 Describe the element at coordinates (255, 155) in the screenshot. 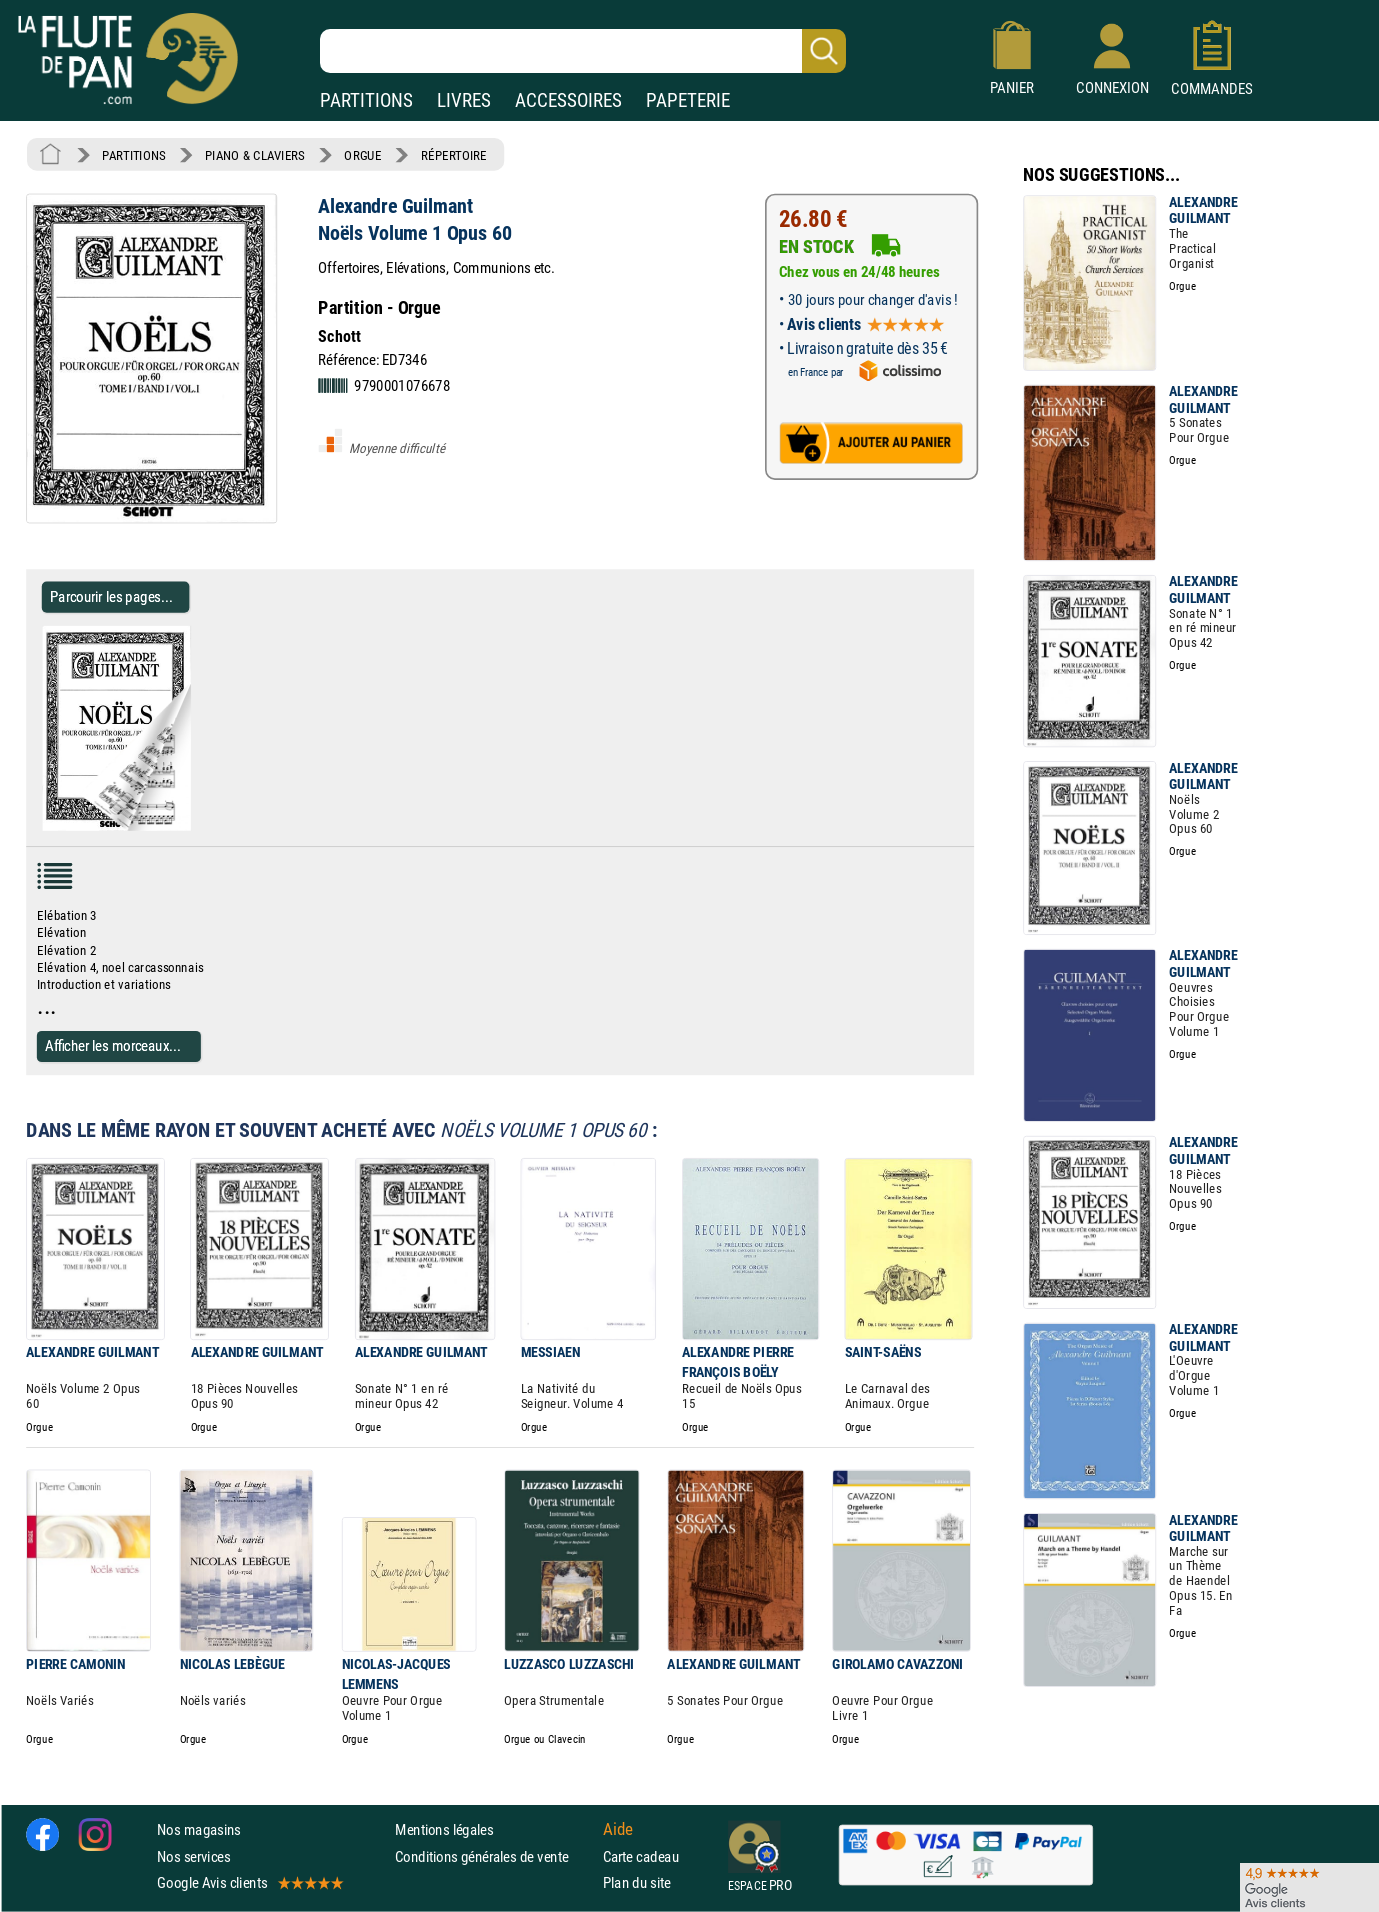

I see `PIANO & CLAVIERS` at that location.